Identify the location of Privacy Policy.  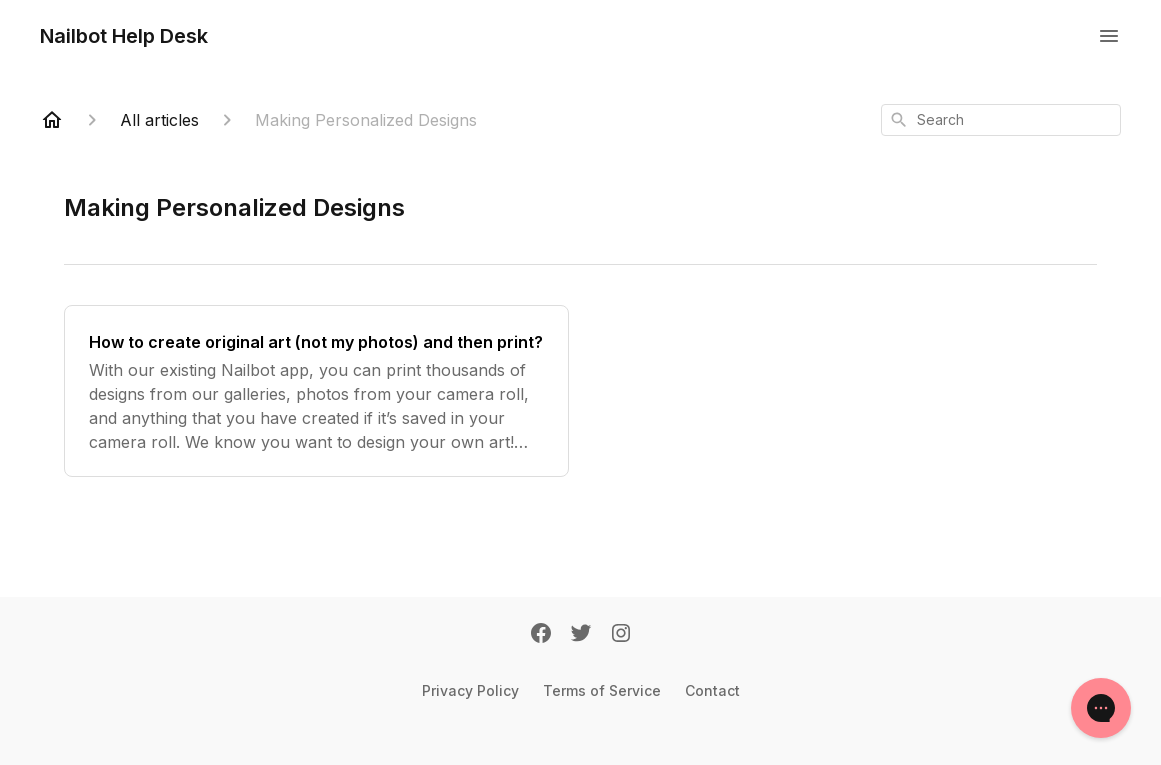
(470, 690).